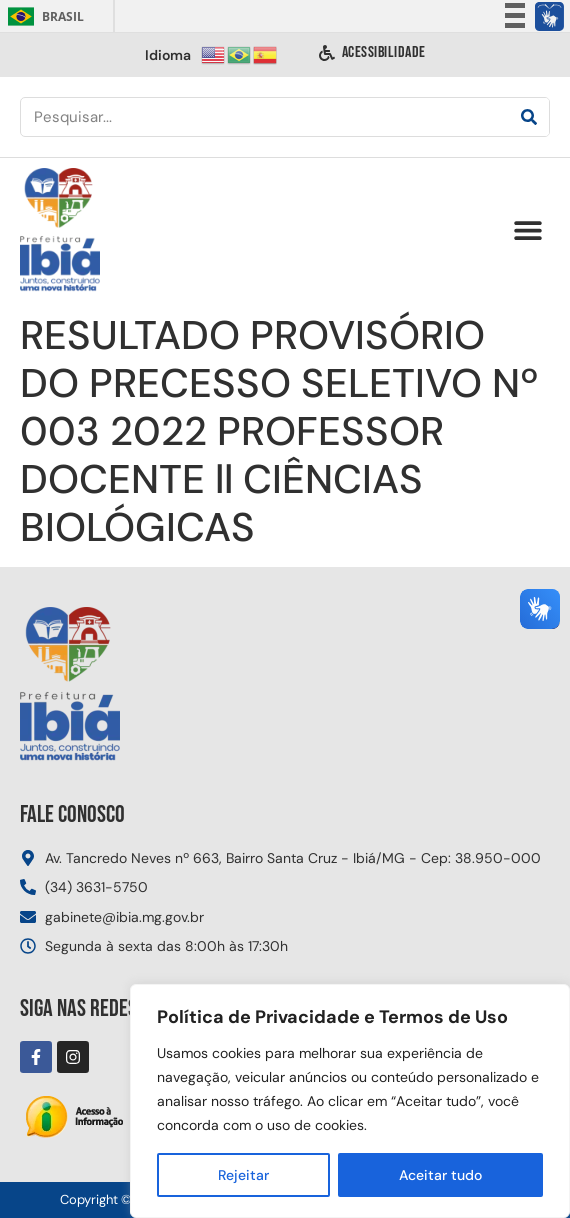 The image size is (570, 1218). I want to click on Rejeitar, so click(243, 1175).